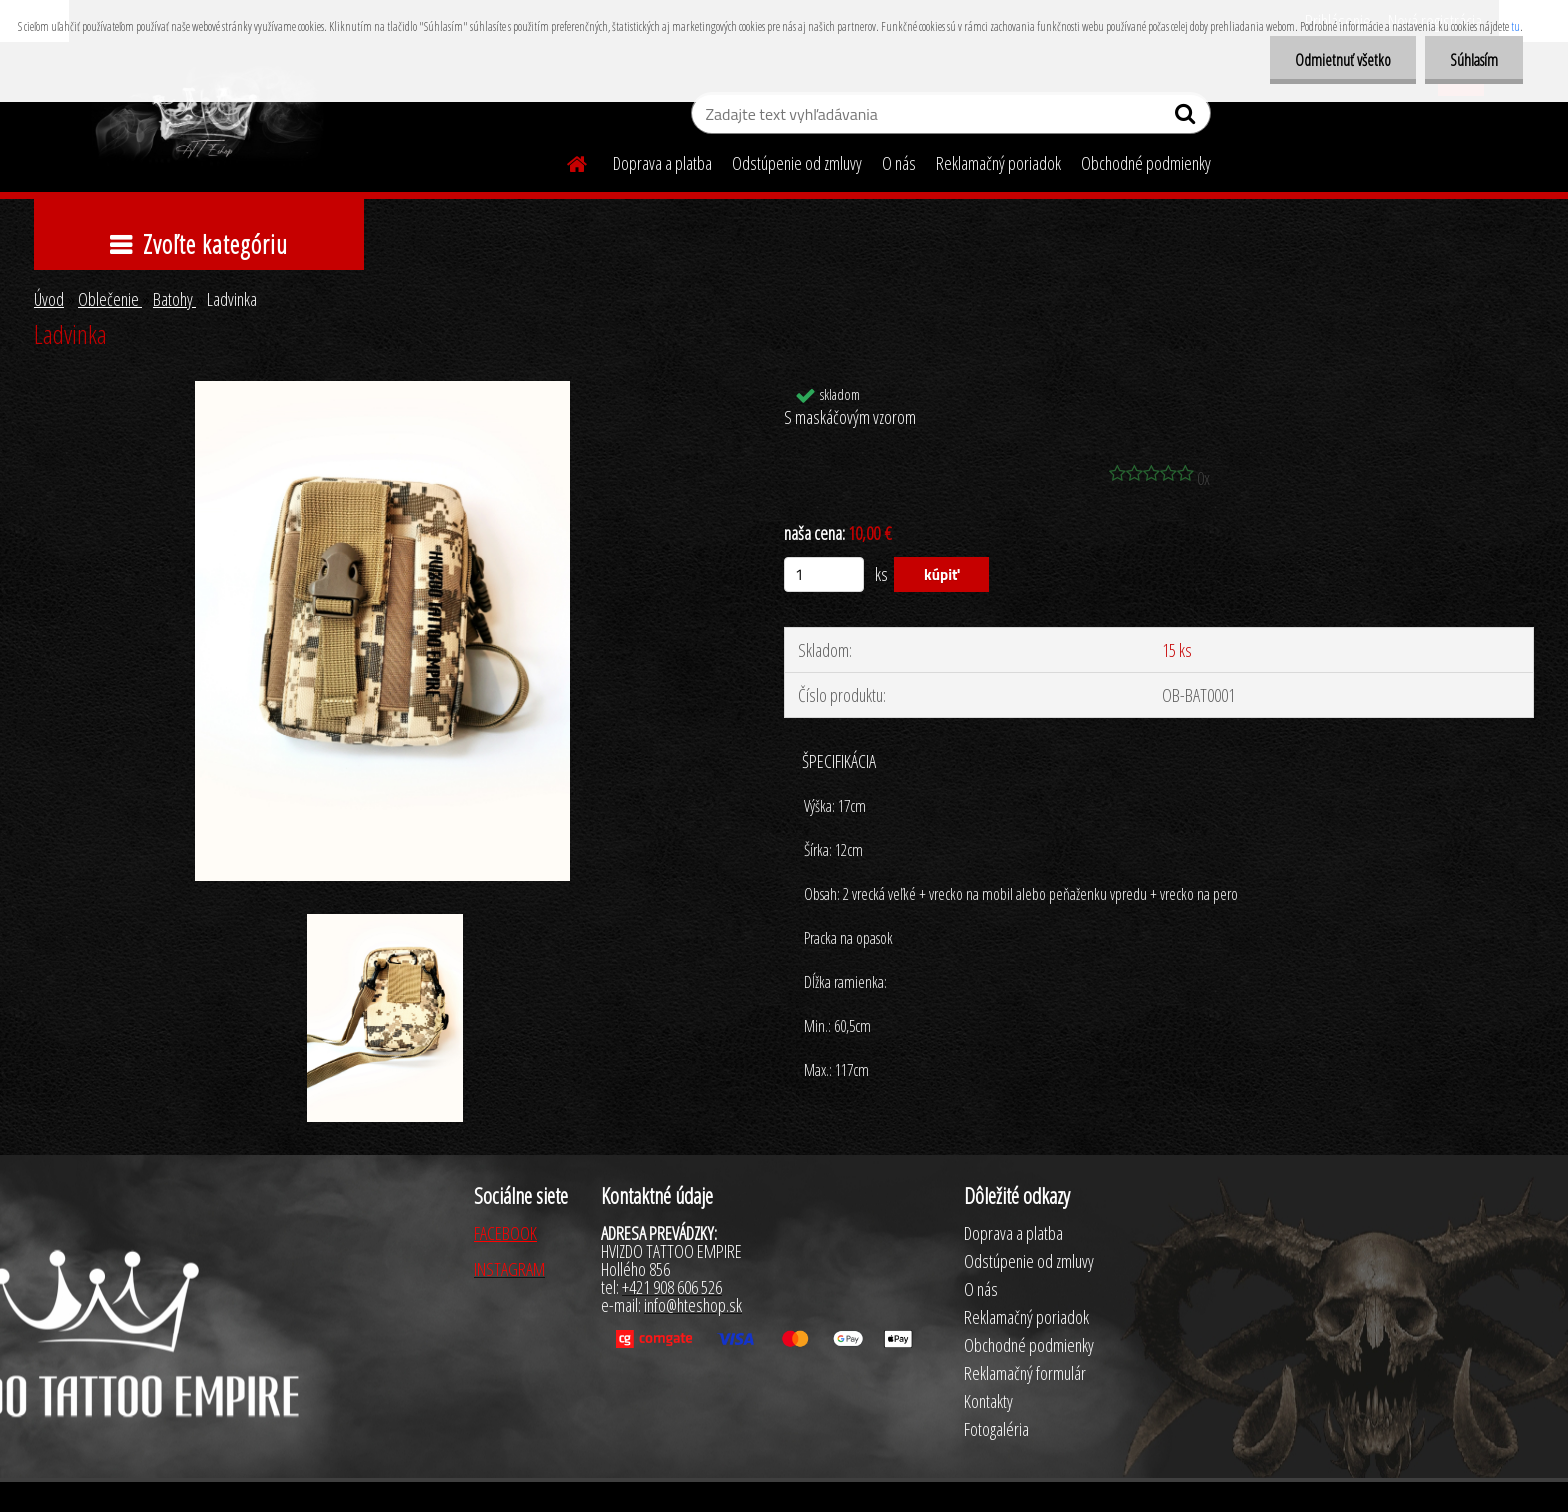  I want to click on FACEBOOK, so click(505, 1233).